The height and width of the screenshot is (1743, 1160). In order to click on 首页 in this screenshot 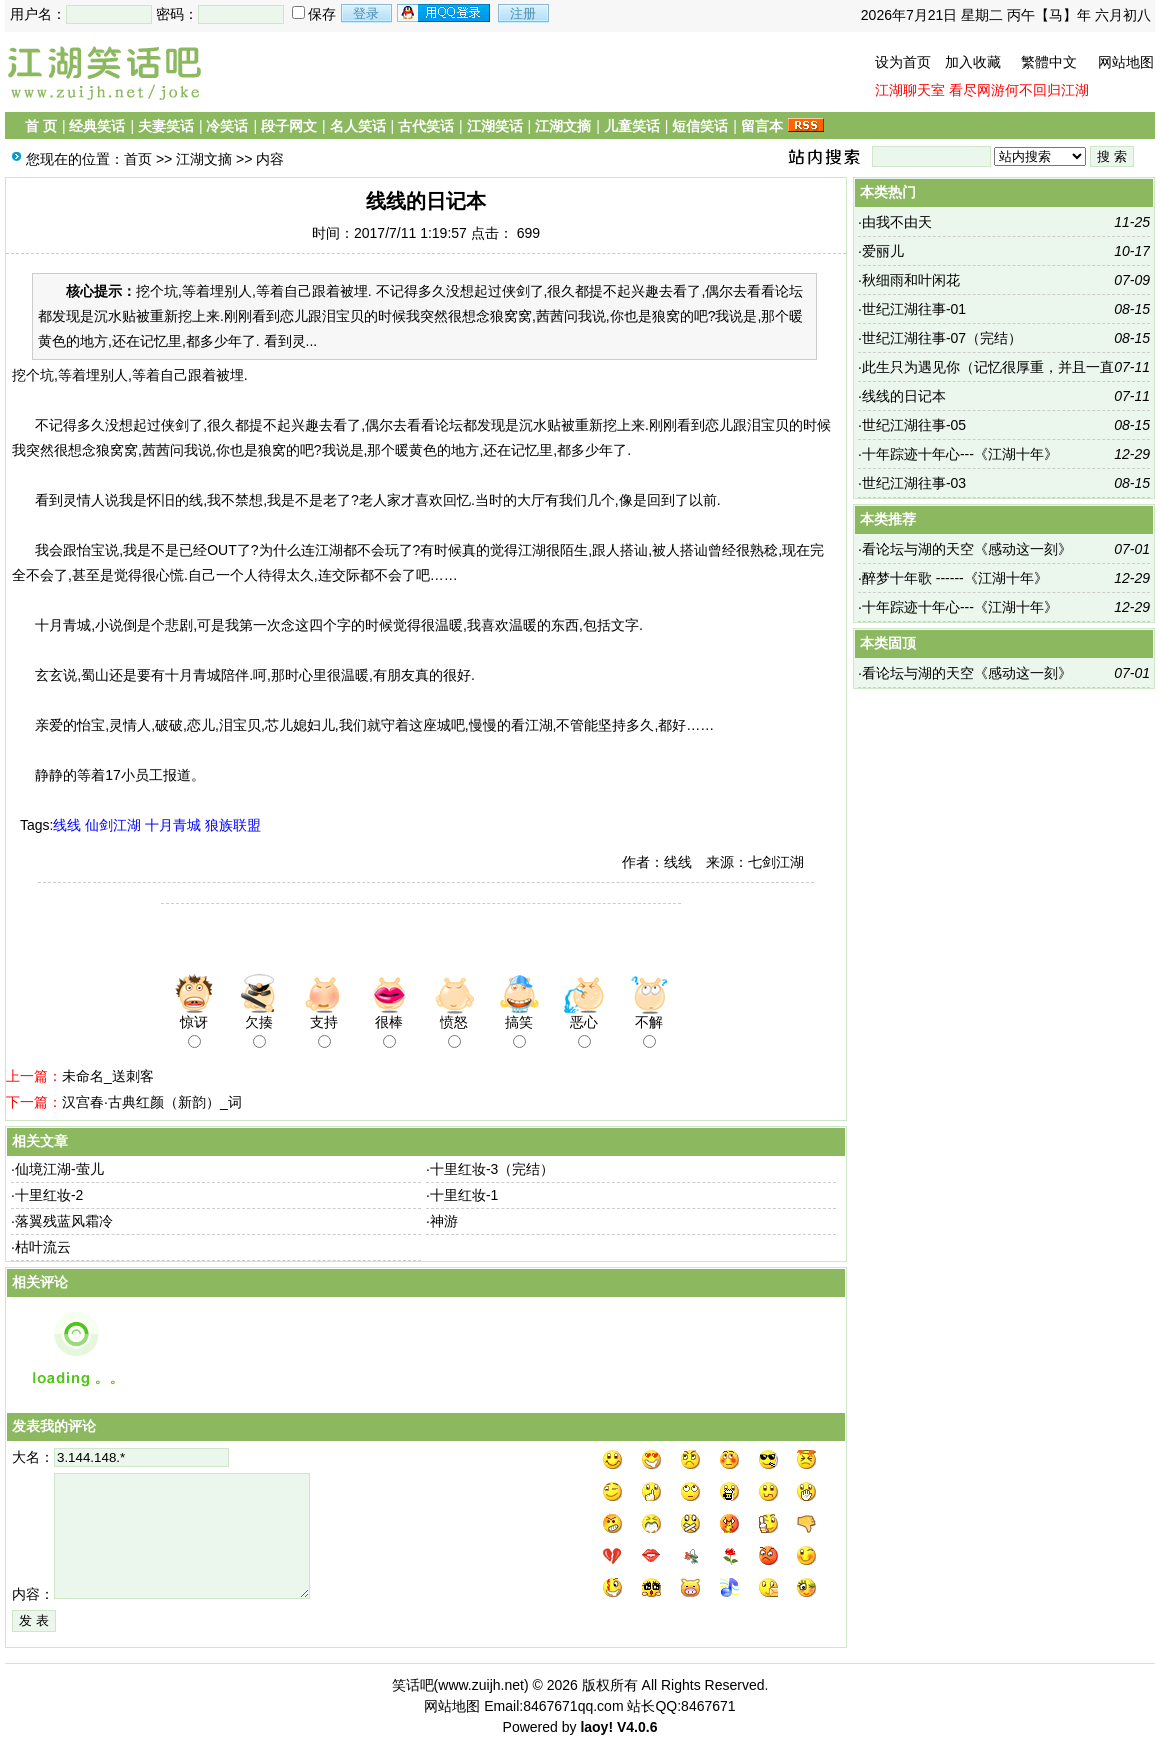, I will do `click(138, 159)`.